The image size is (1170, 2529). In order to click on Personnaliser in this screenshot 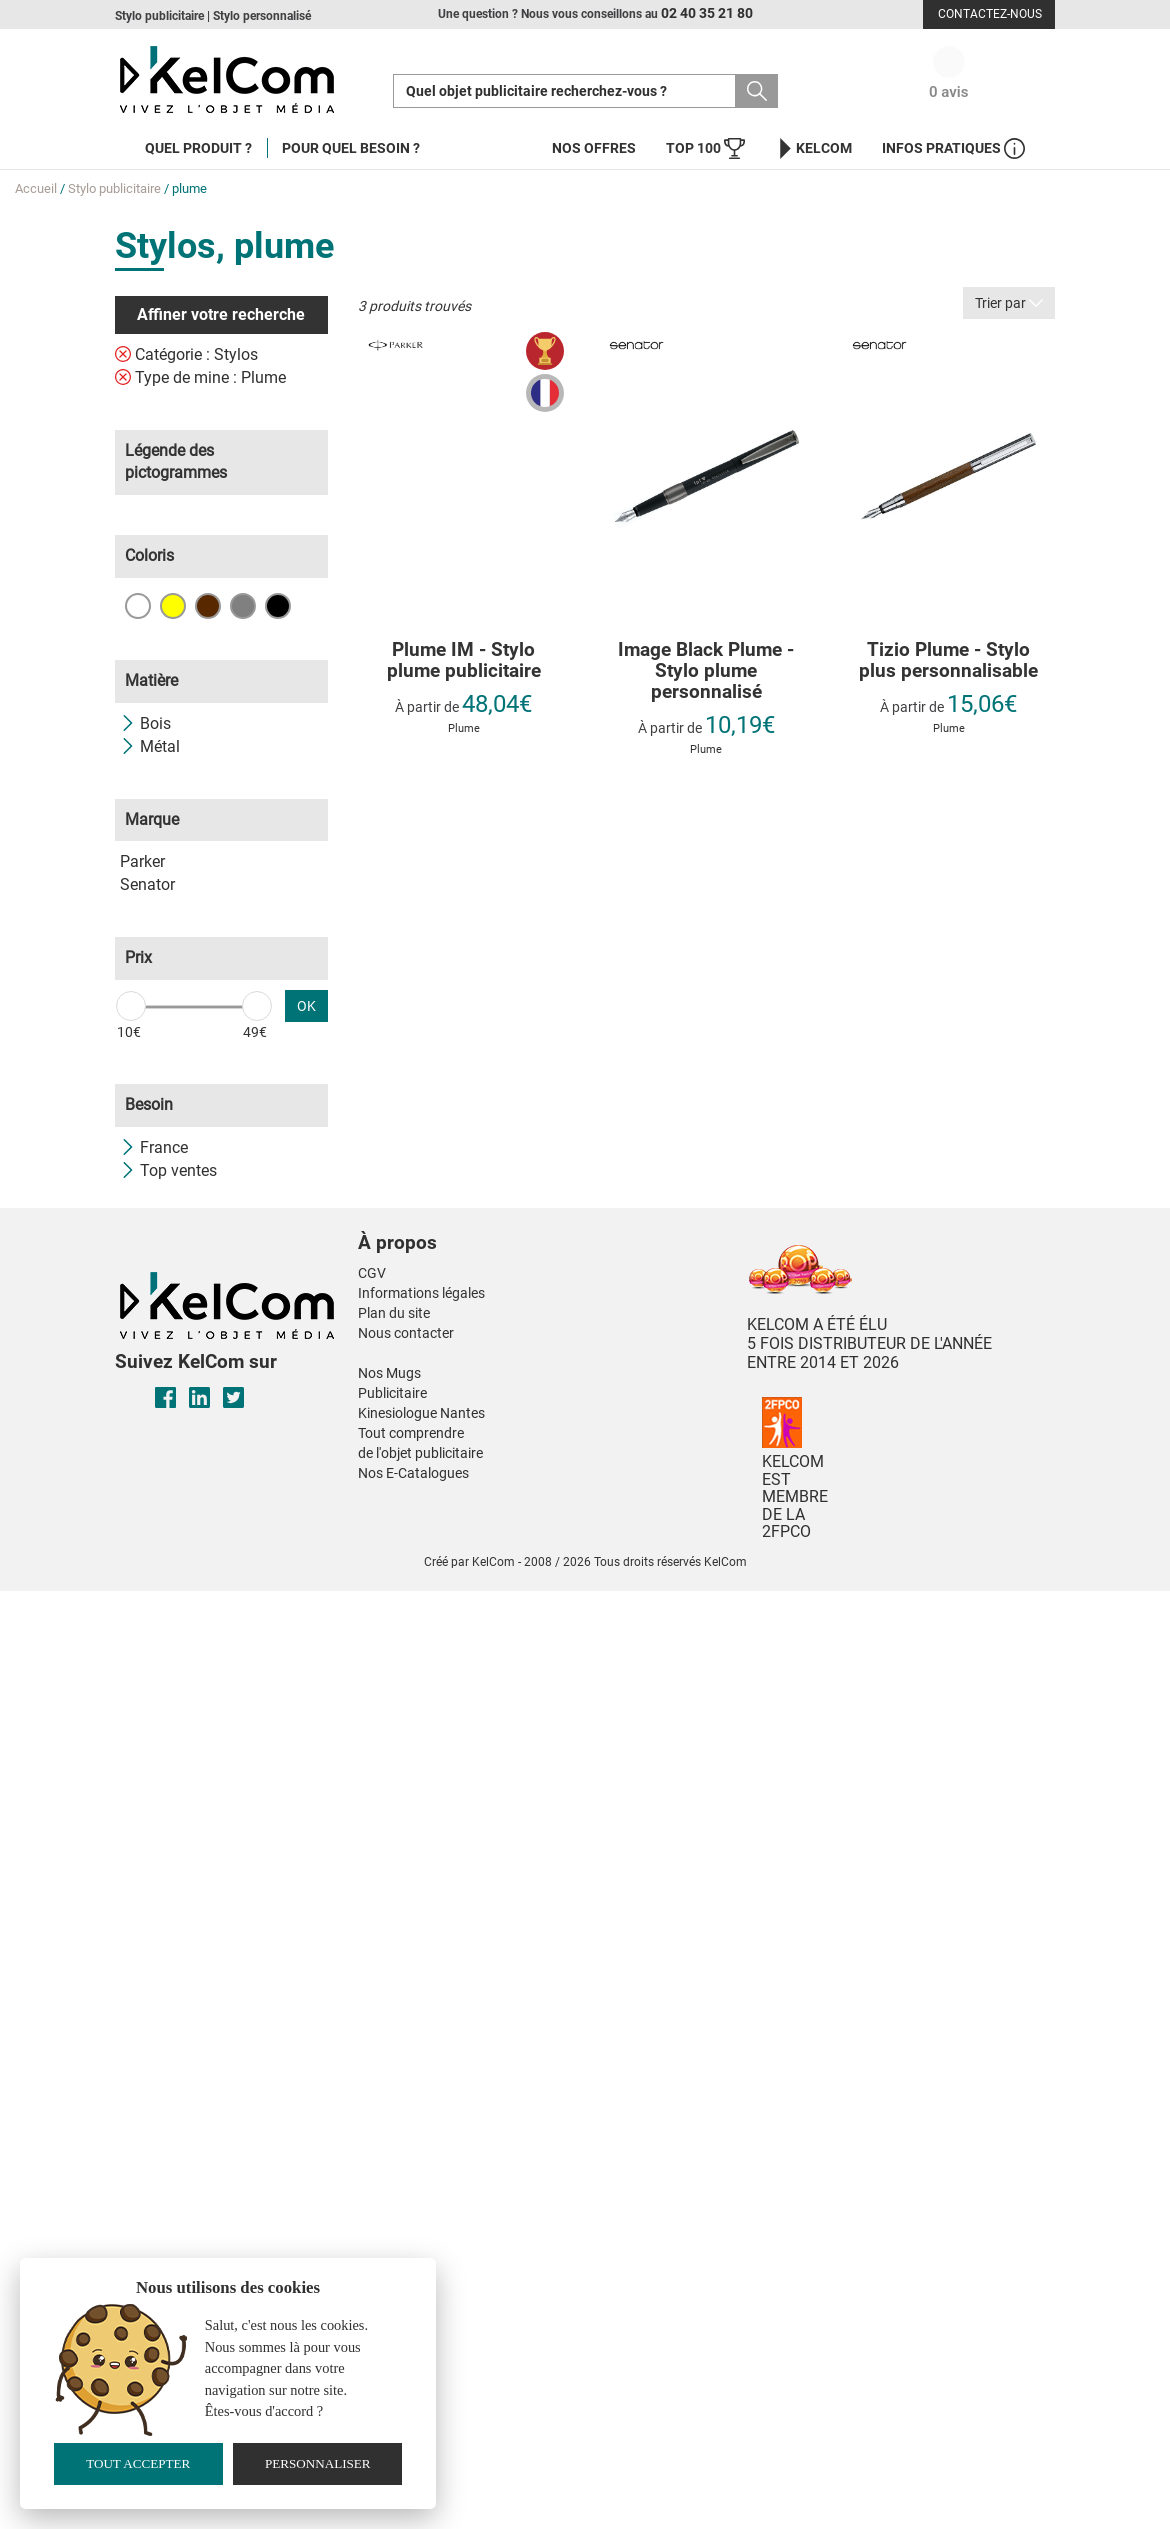, I will do `click(318, 2463)`.